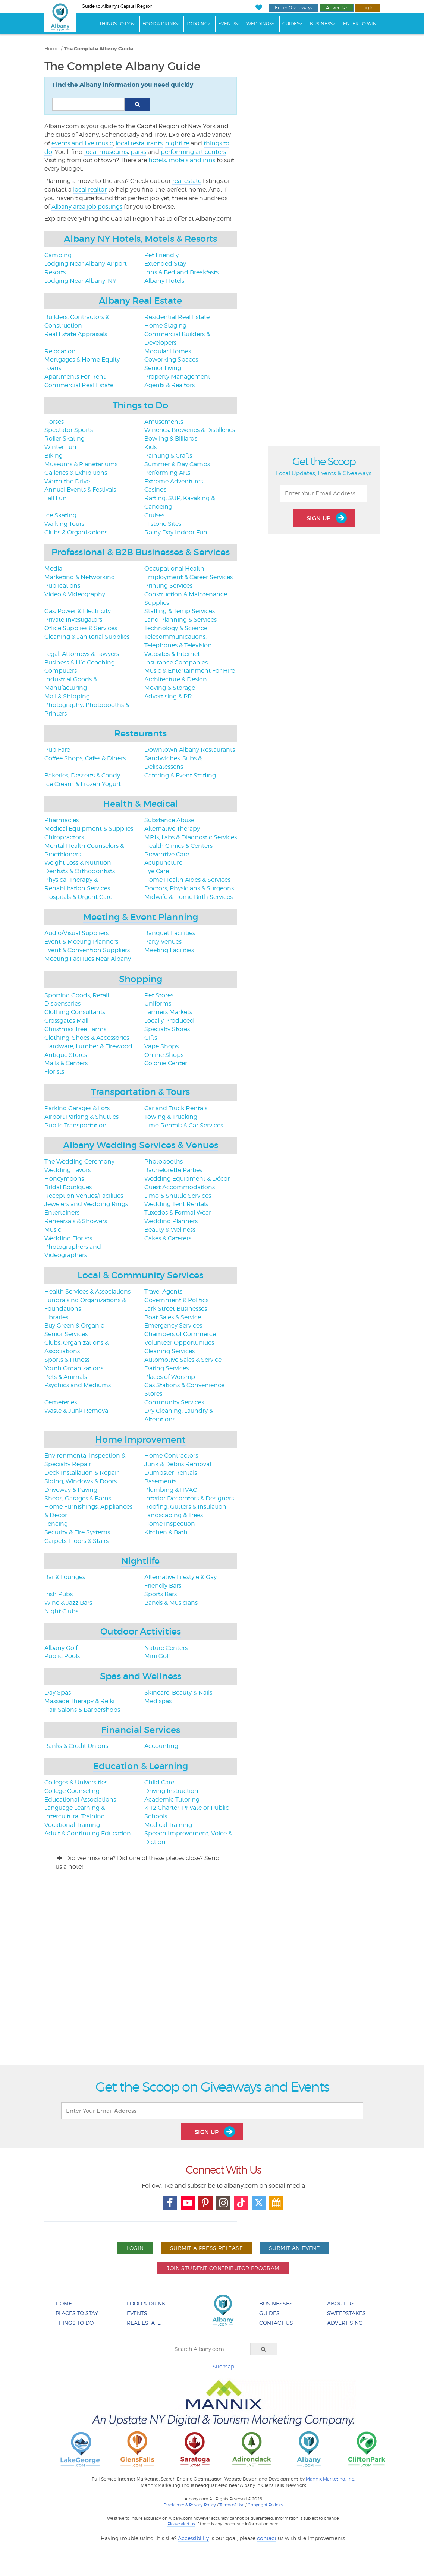  What do you see at coordinates (177, 1195) in the screenshot?
I see `Limo & Shuttle Services` at bounding box center [177, 1195].